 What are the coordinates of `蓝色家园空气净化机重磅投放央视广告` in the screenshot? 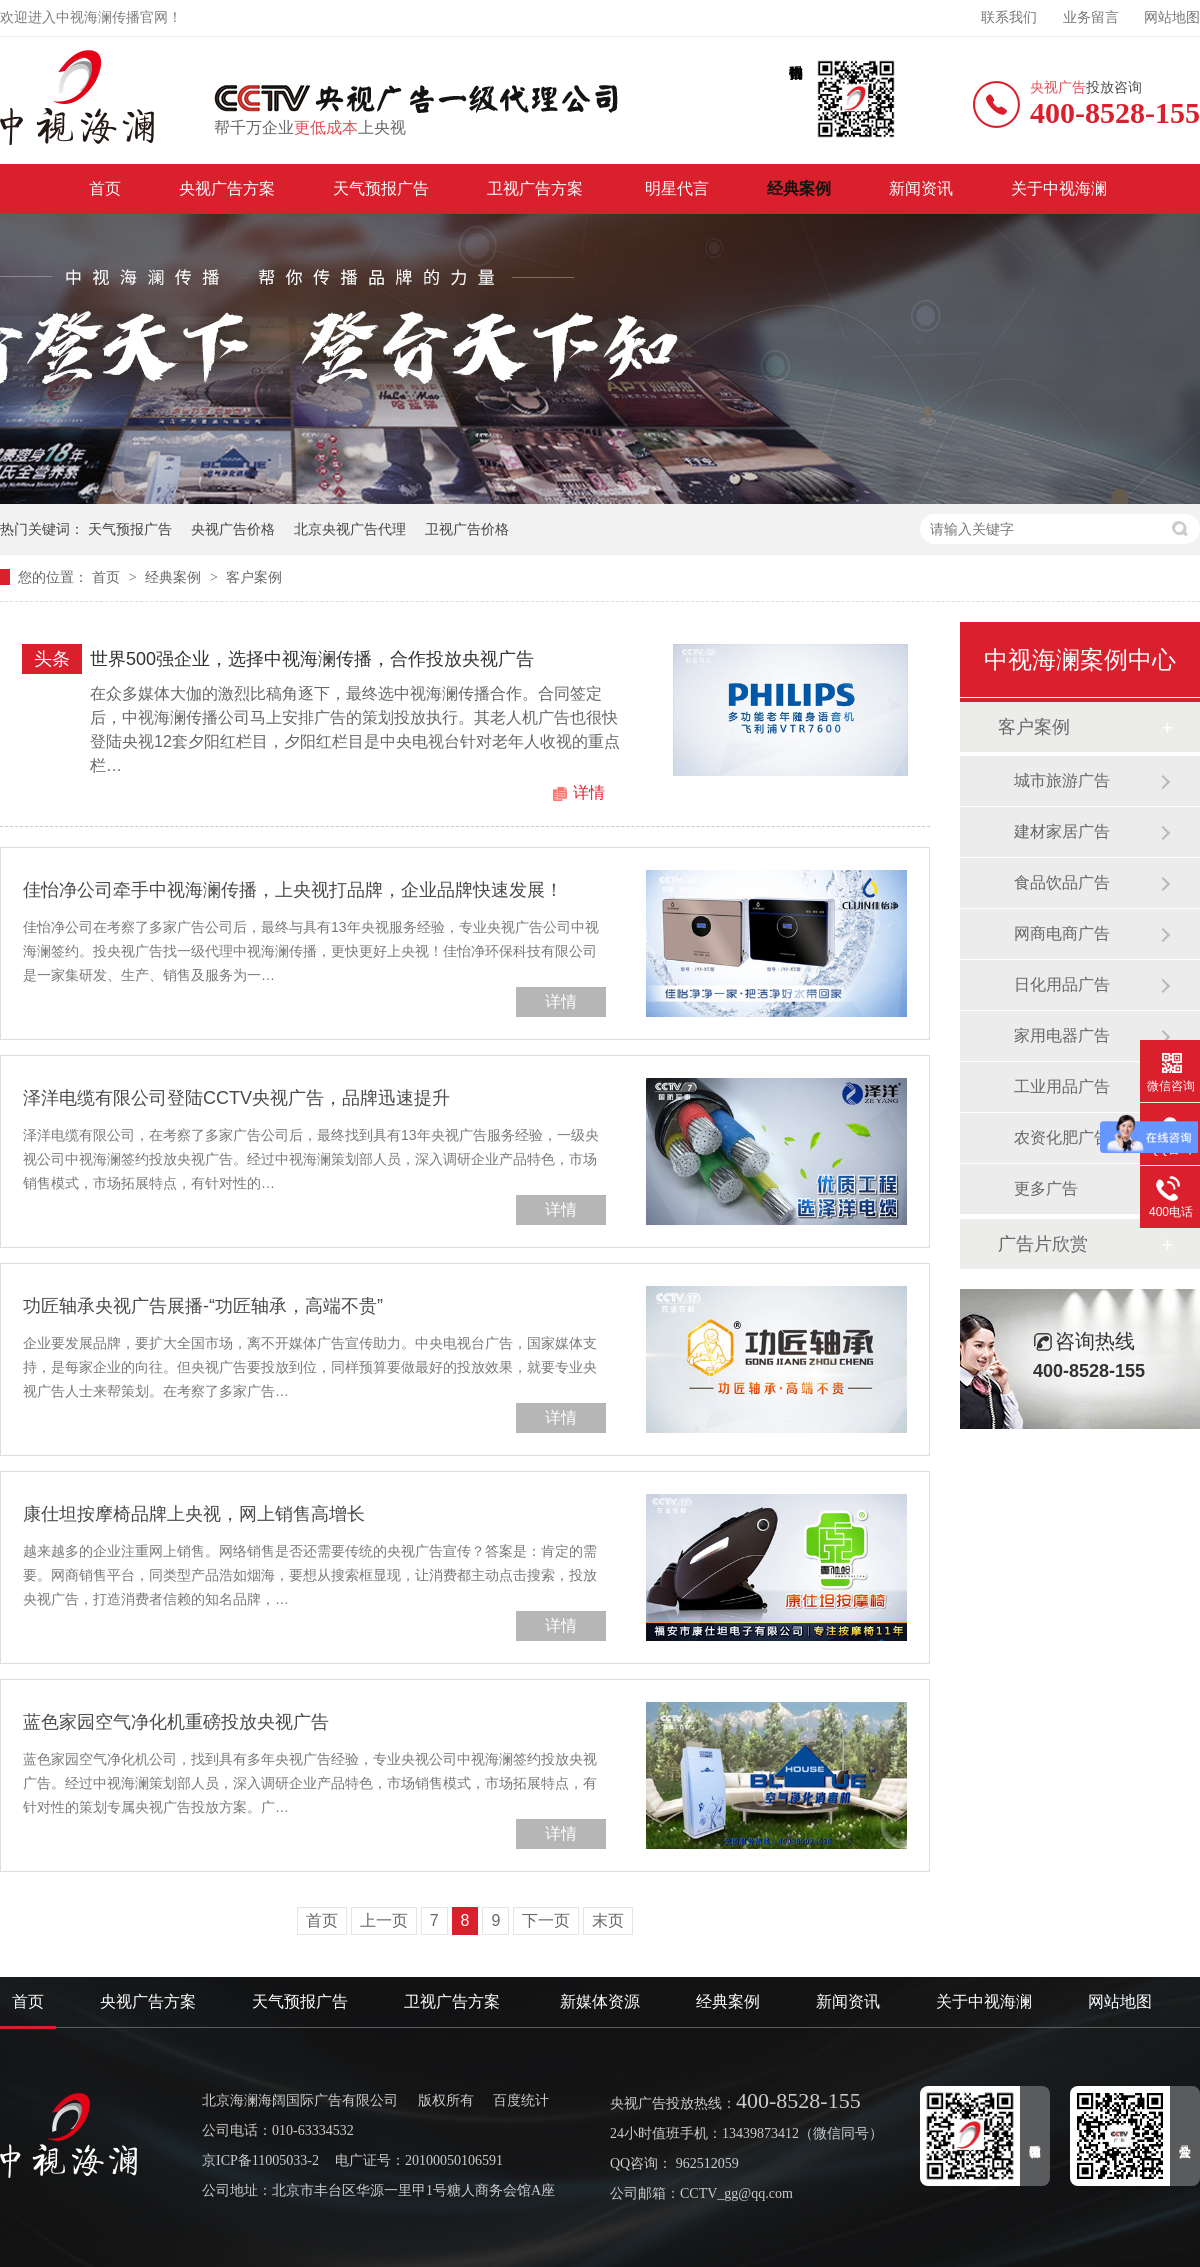 It's located at (176, 1722).